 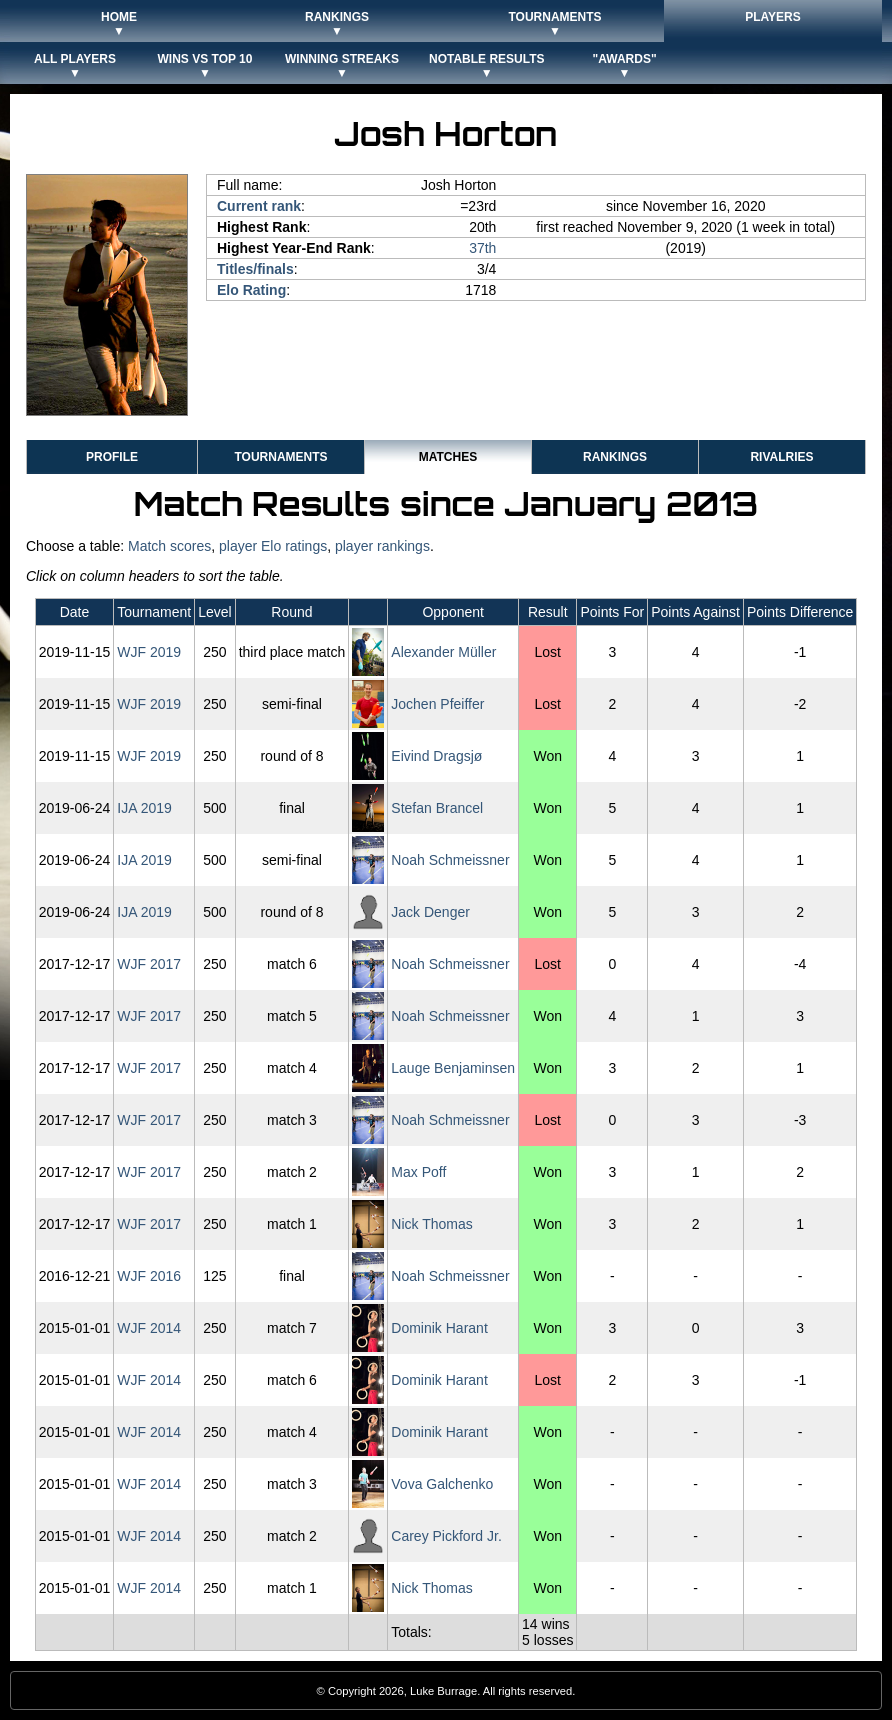 I want to click on WJF 2017, so click(x=149, y=964).